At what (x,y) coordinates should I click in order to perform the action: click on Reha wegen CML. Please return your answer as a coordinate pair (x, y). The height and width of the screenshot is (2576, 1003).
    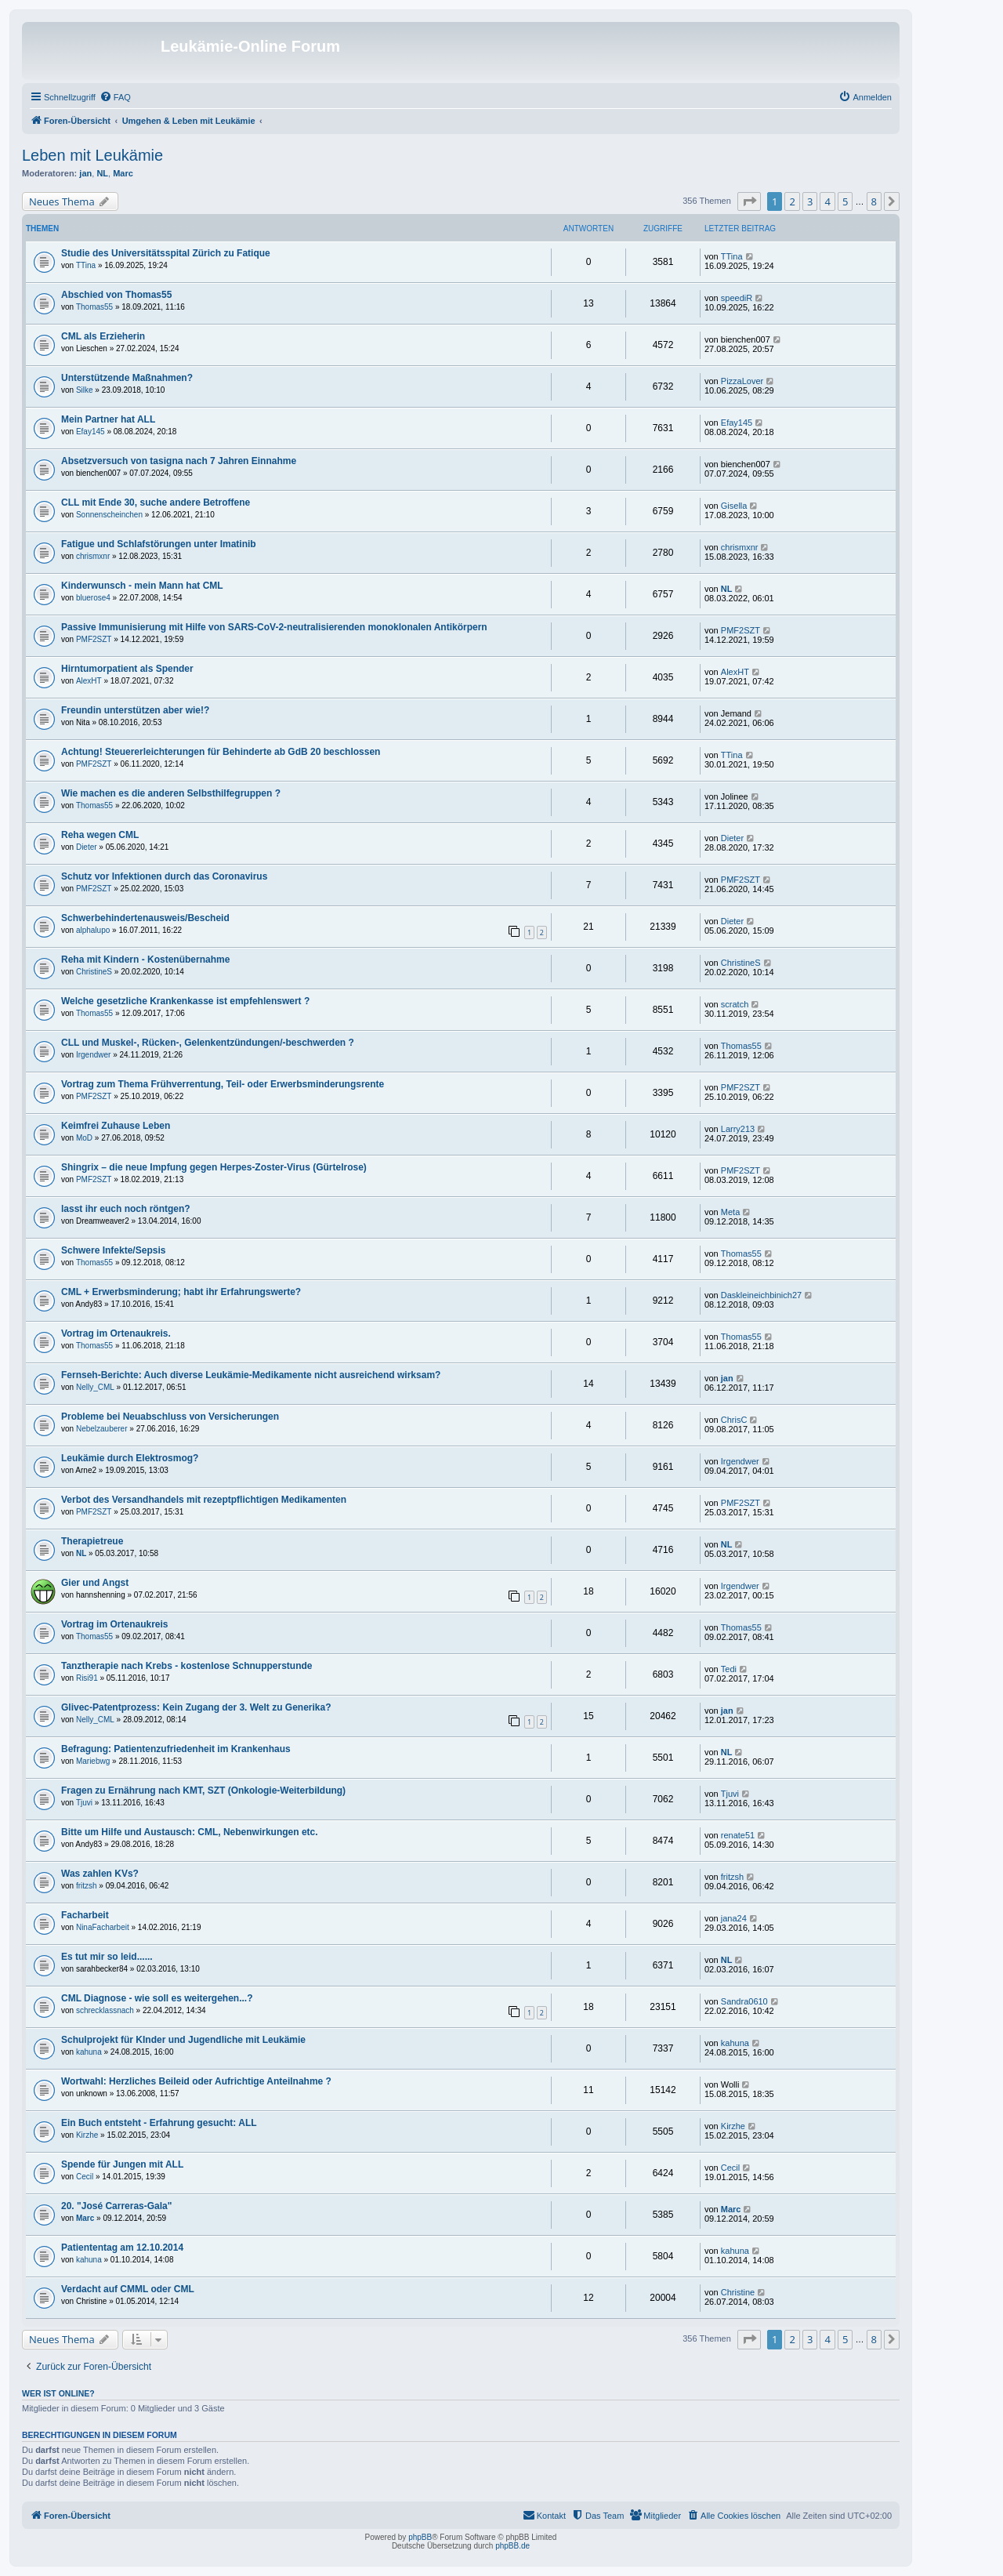
    Looking at the image, I should click on (100, 834).